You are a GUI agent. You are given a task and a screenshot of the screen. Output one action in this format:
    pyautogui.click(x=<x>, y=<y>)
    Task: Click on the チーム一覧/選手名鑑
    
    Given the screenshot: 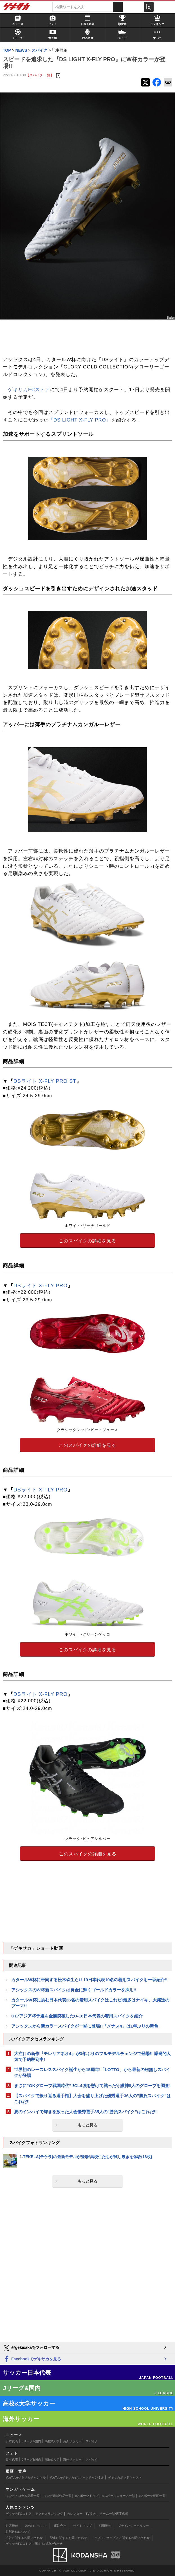 What is the action you would take?
    pyautogui.click(x=114, y=2513)
    